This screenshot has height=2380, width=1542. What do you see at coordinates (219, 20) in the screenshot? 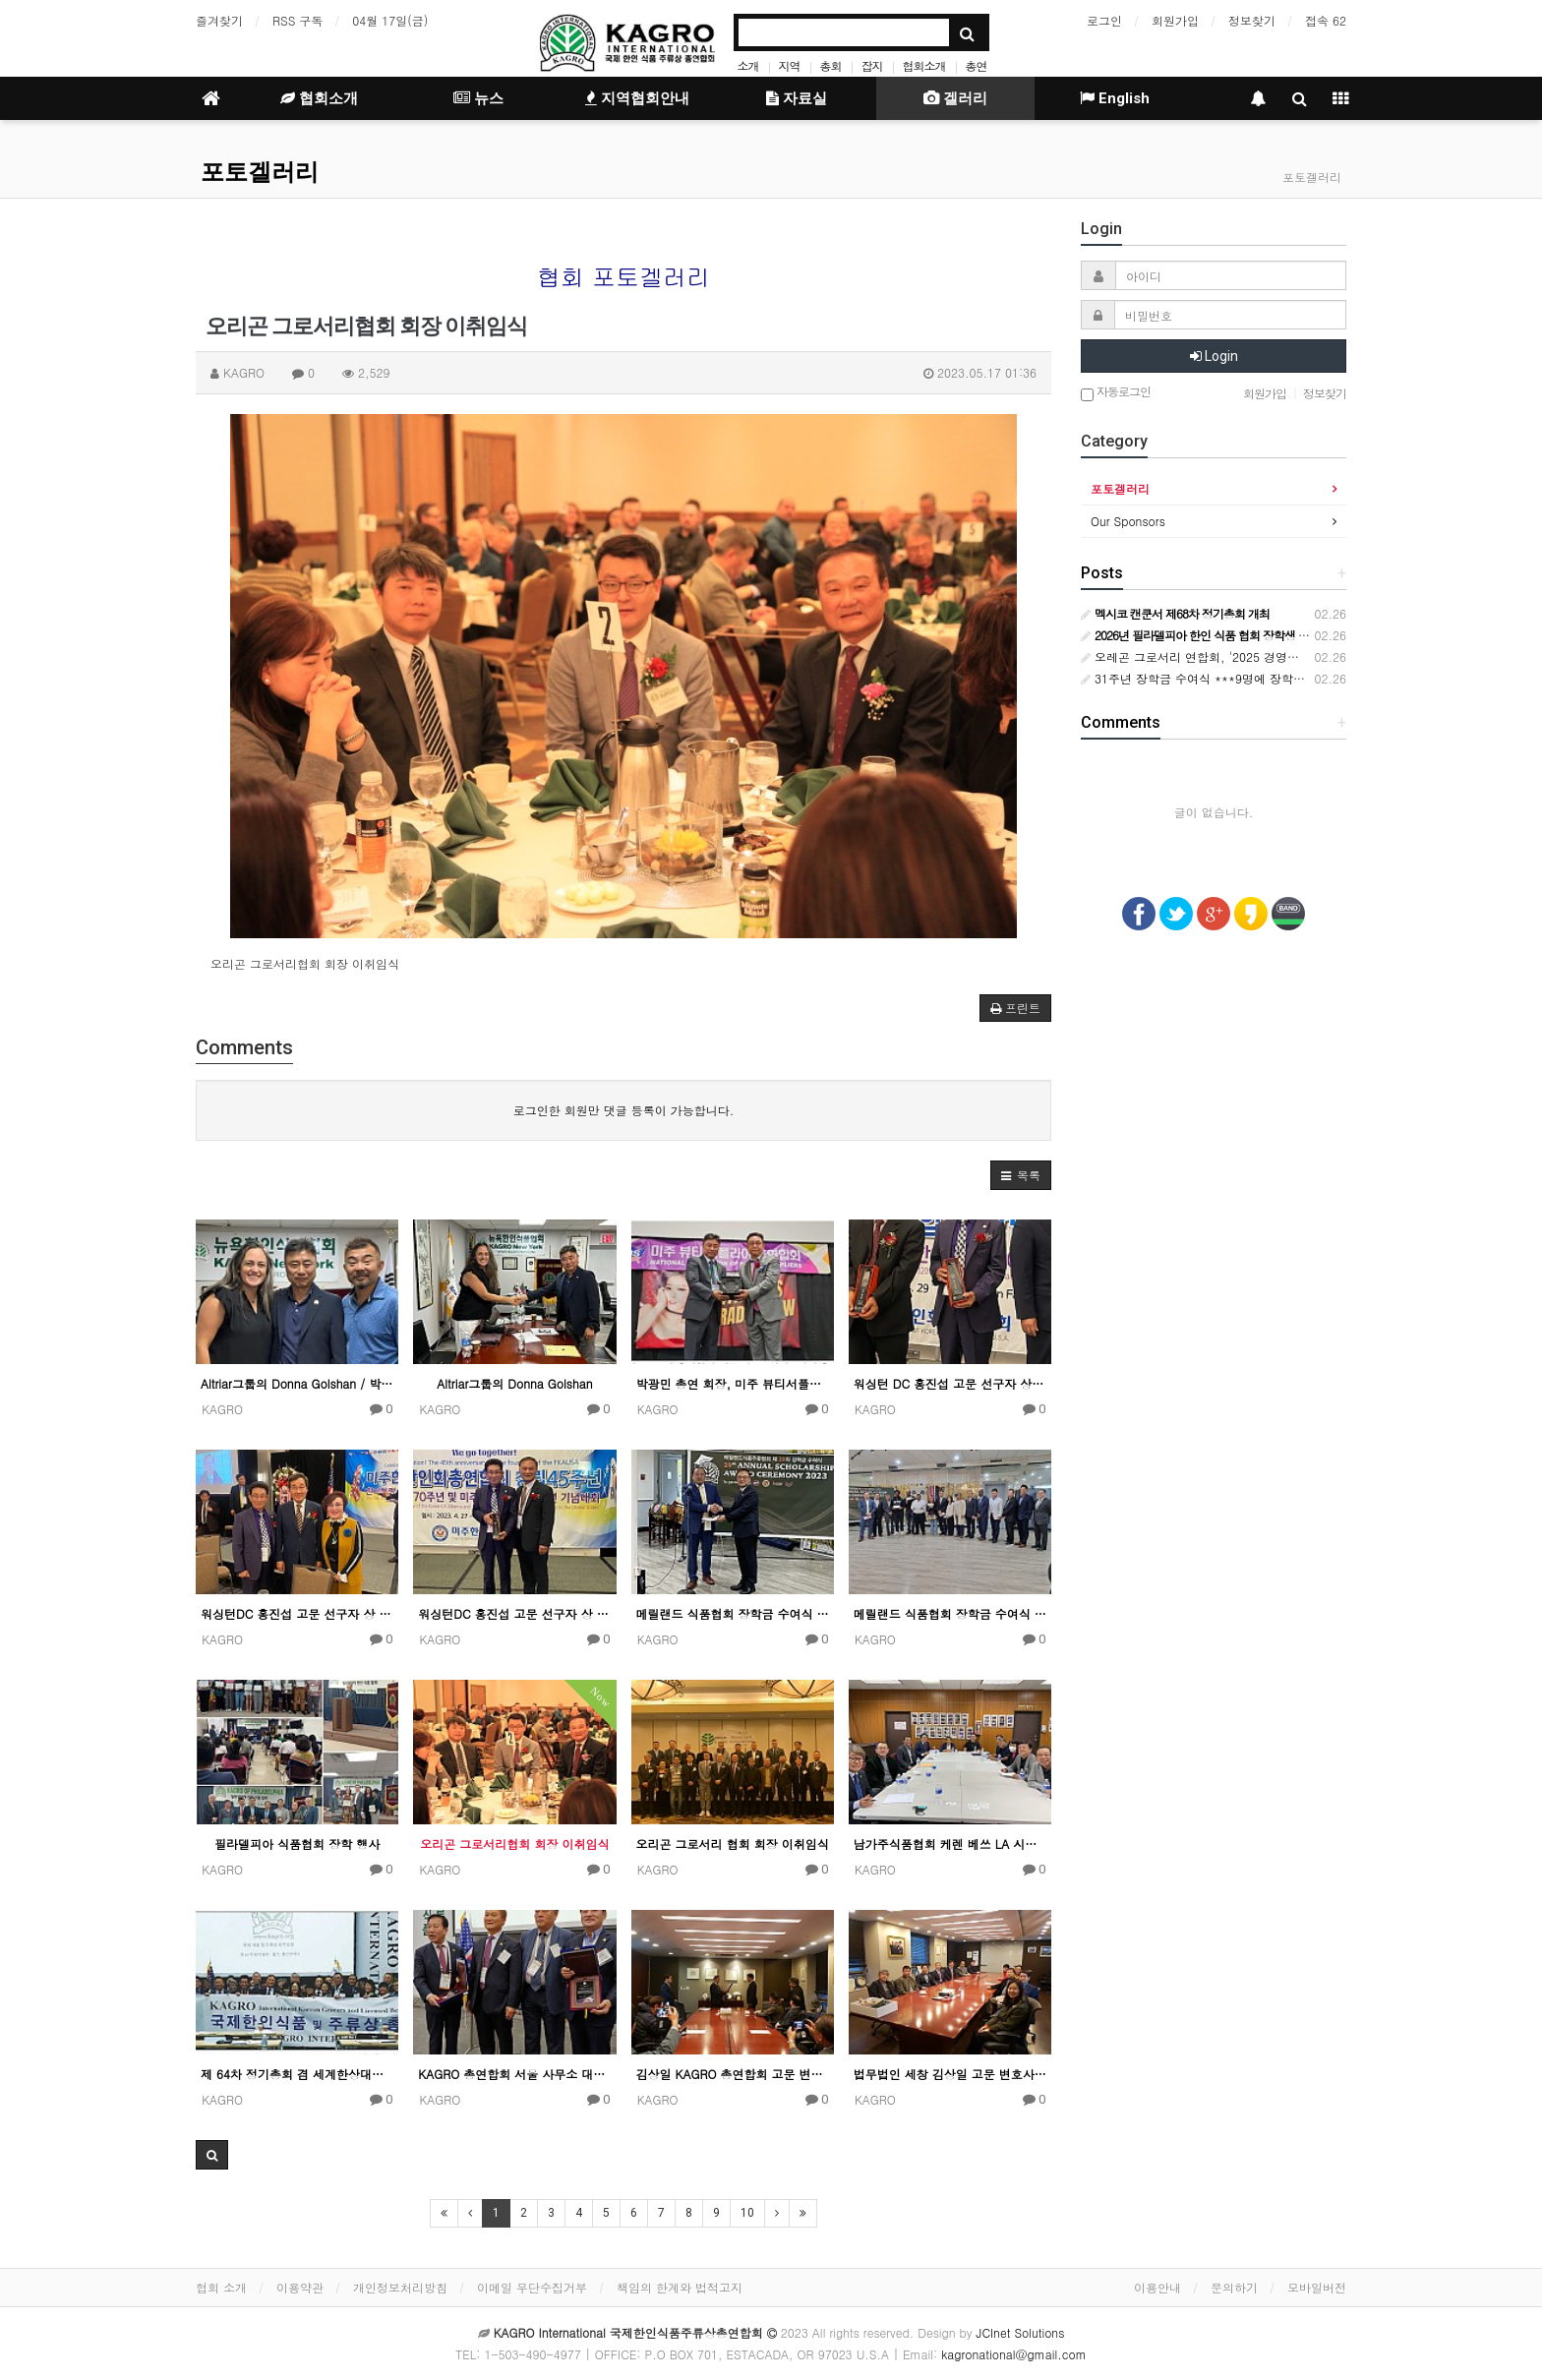
I see `즐겨찾기` at bounding box center [219, 20].